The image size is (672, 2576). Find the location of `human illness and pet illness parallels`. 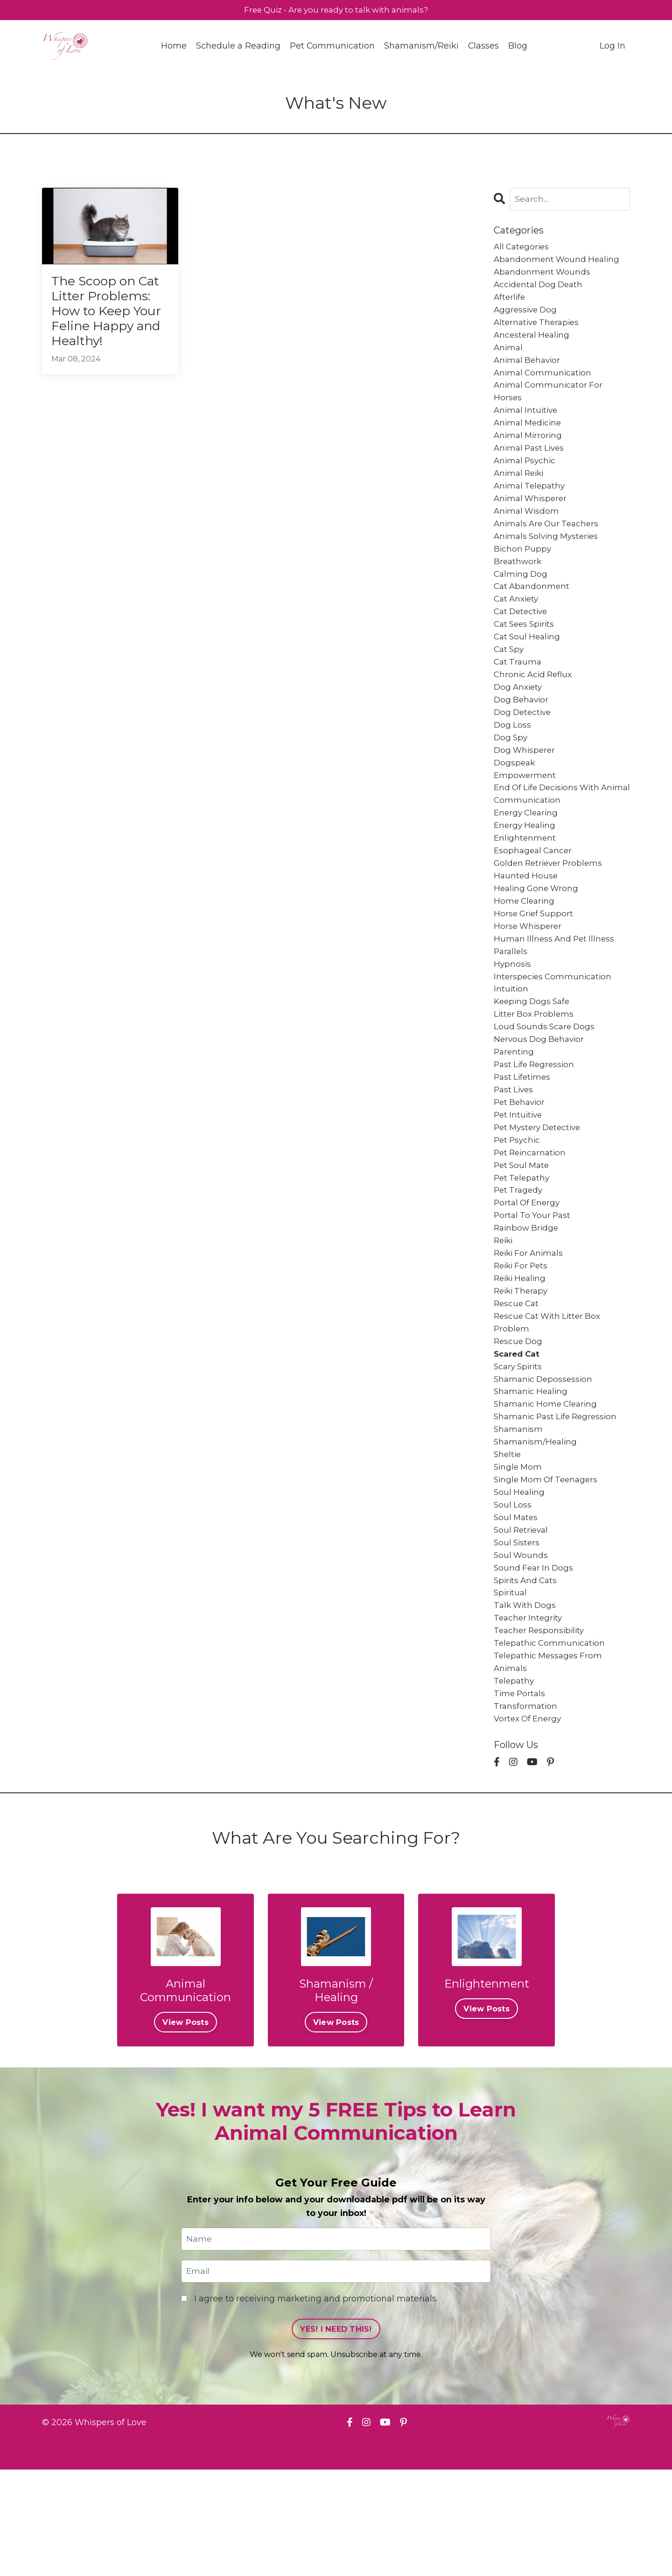

human illness and pet illness parallels is located at coordinates (556, 995).